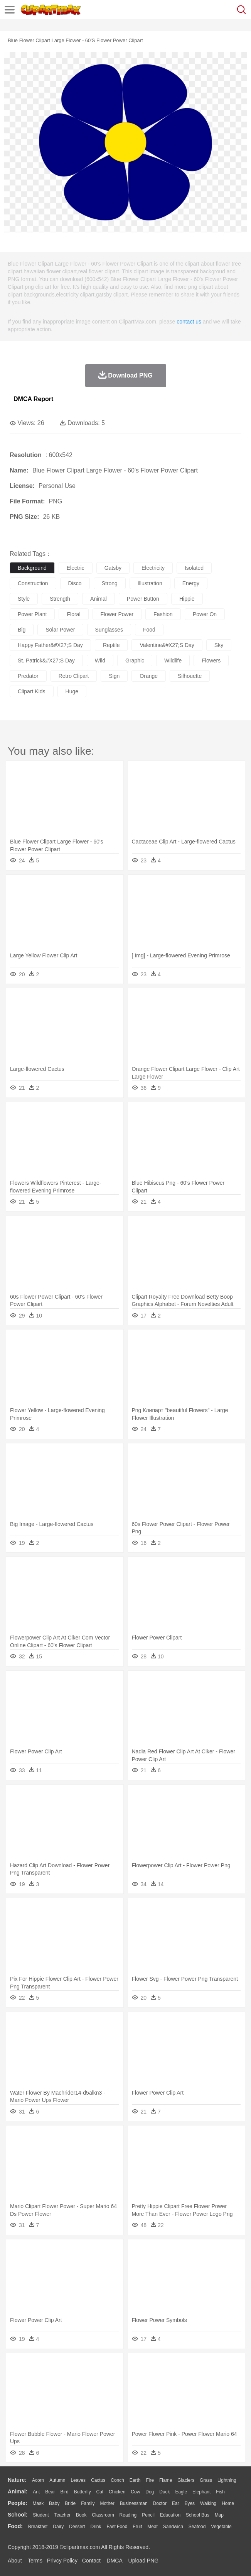  I want to click on hippie, so click(187, 599).